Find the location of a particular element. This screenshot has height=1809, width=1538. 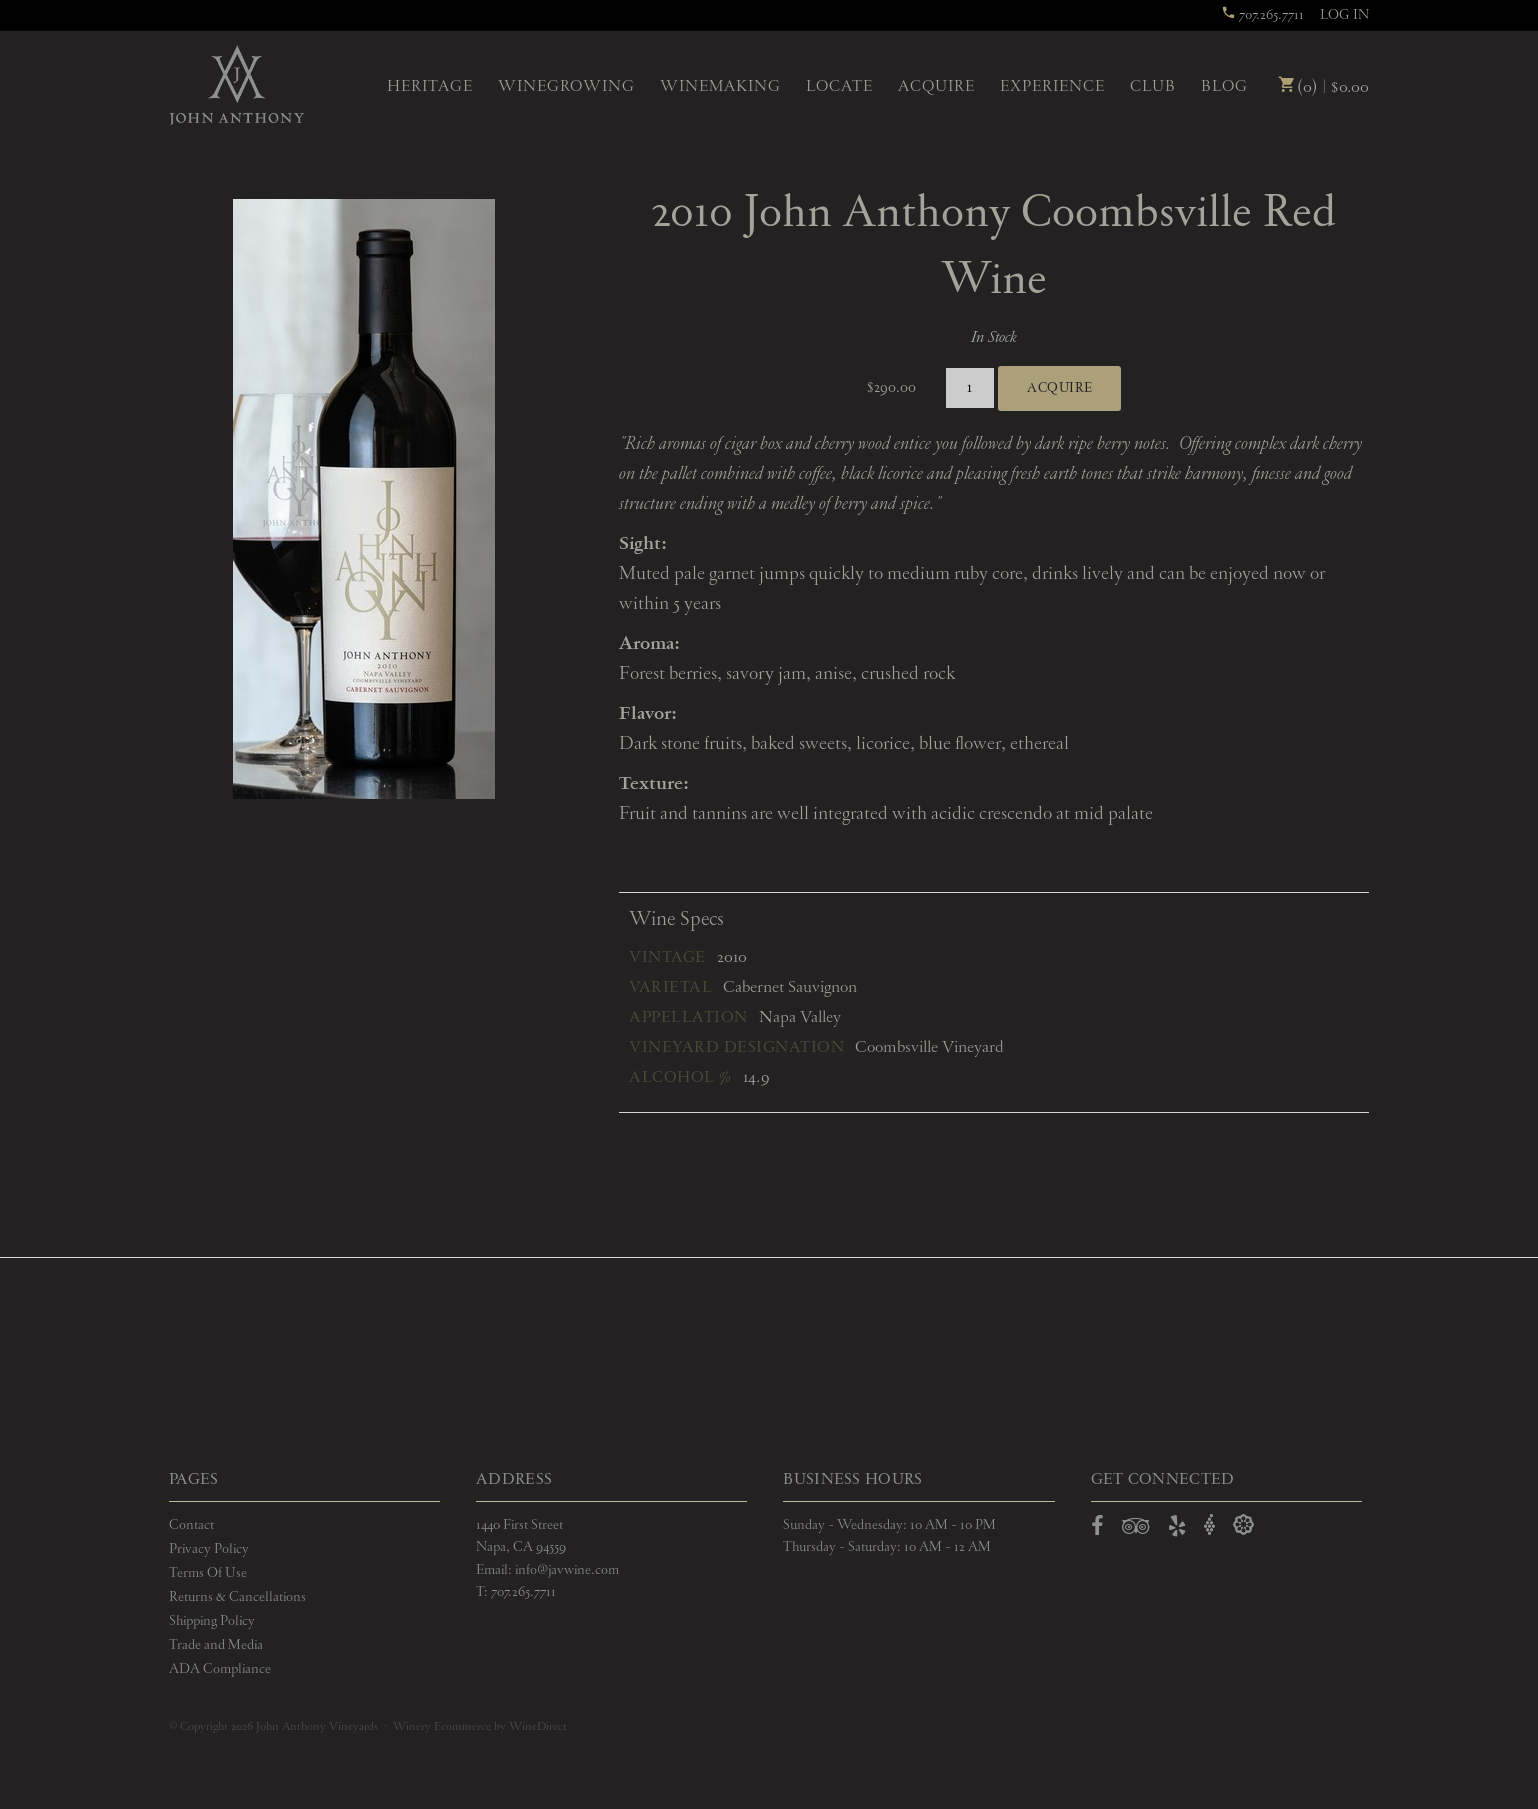

Acquire is located at coordinates (936, 87).